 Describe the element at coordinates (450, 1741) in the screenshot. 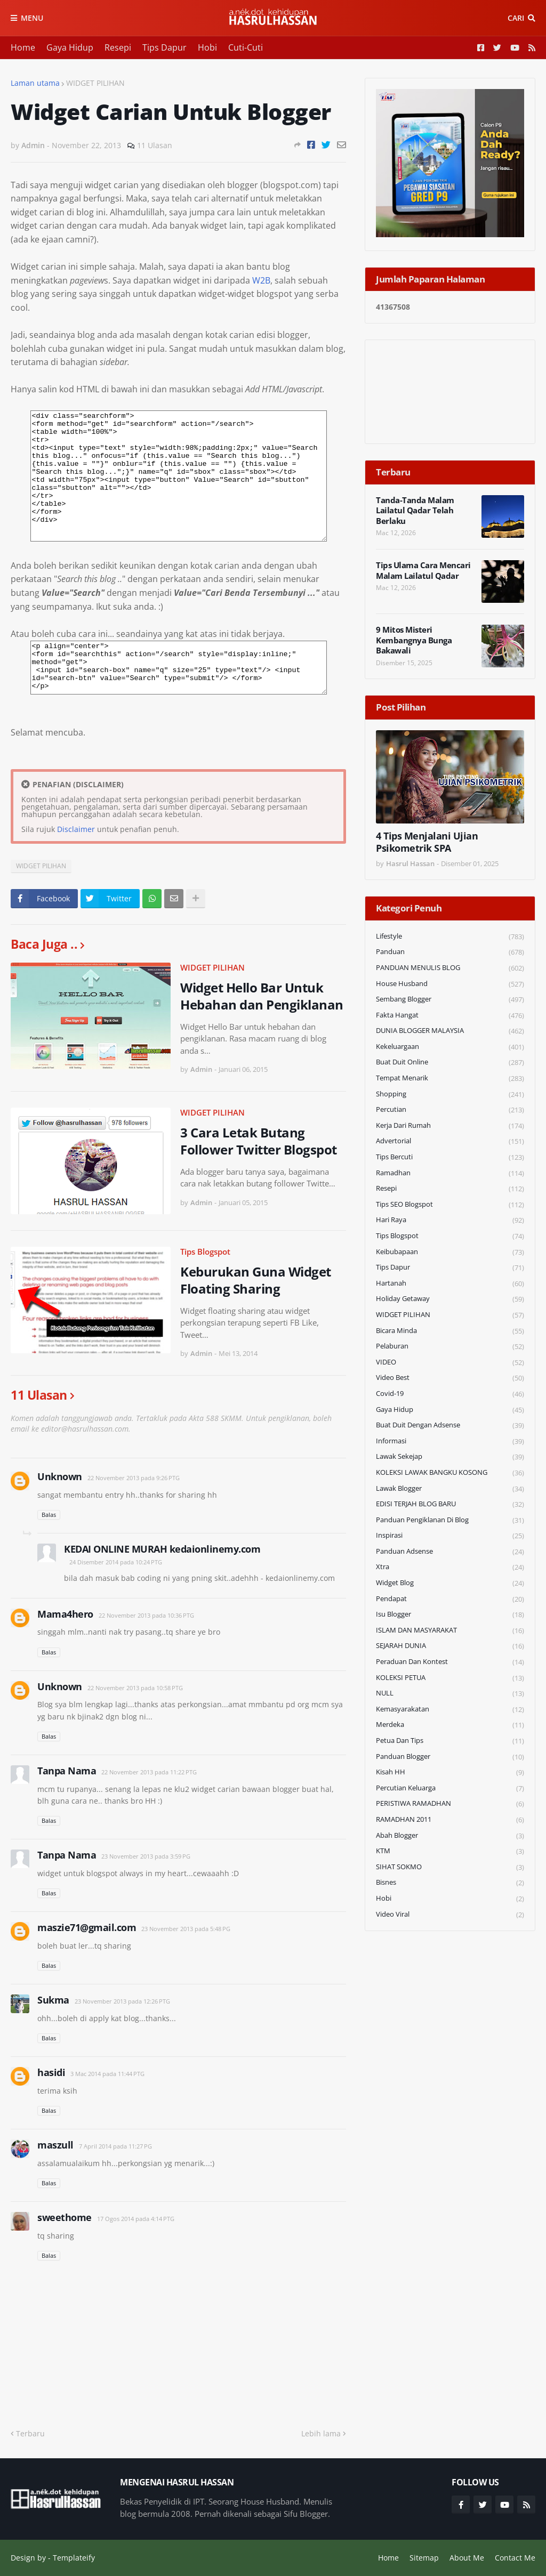

I see `Petua dan Tips` at that location.